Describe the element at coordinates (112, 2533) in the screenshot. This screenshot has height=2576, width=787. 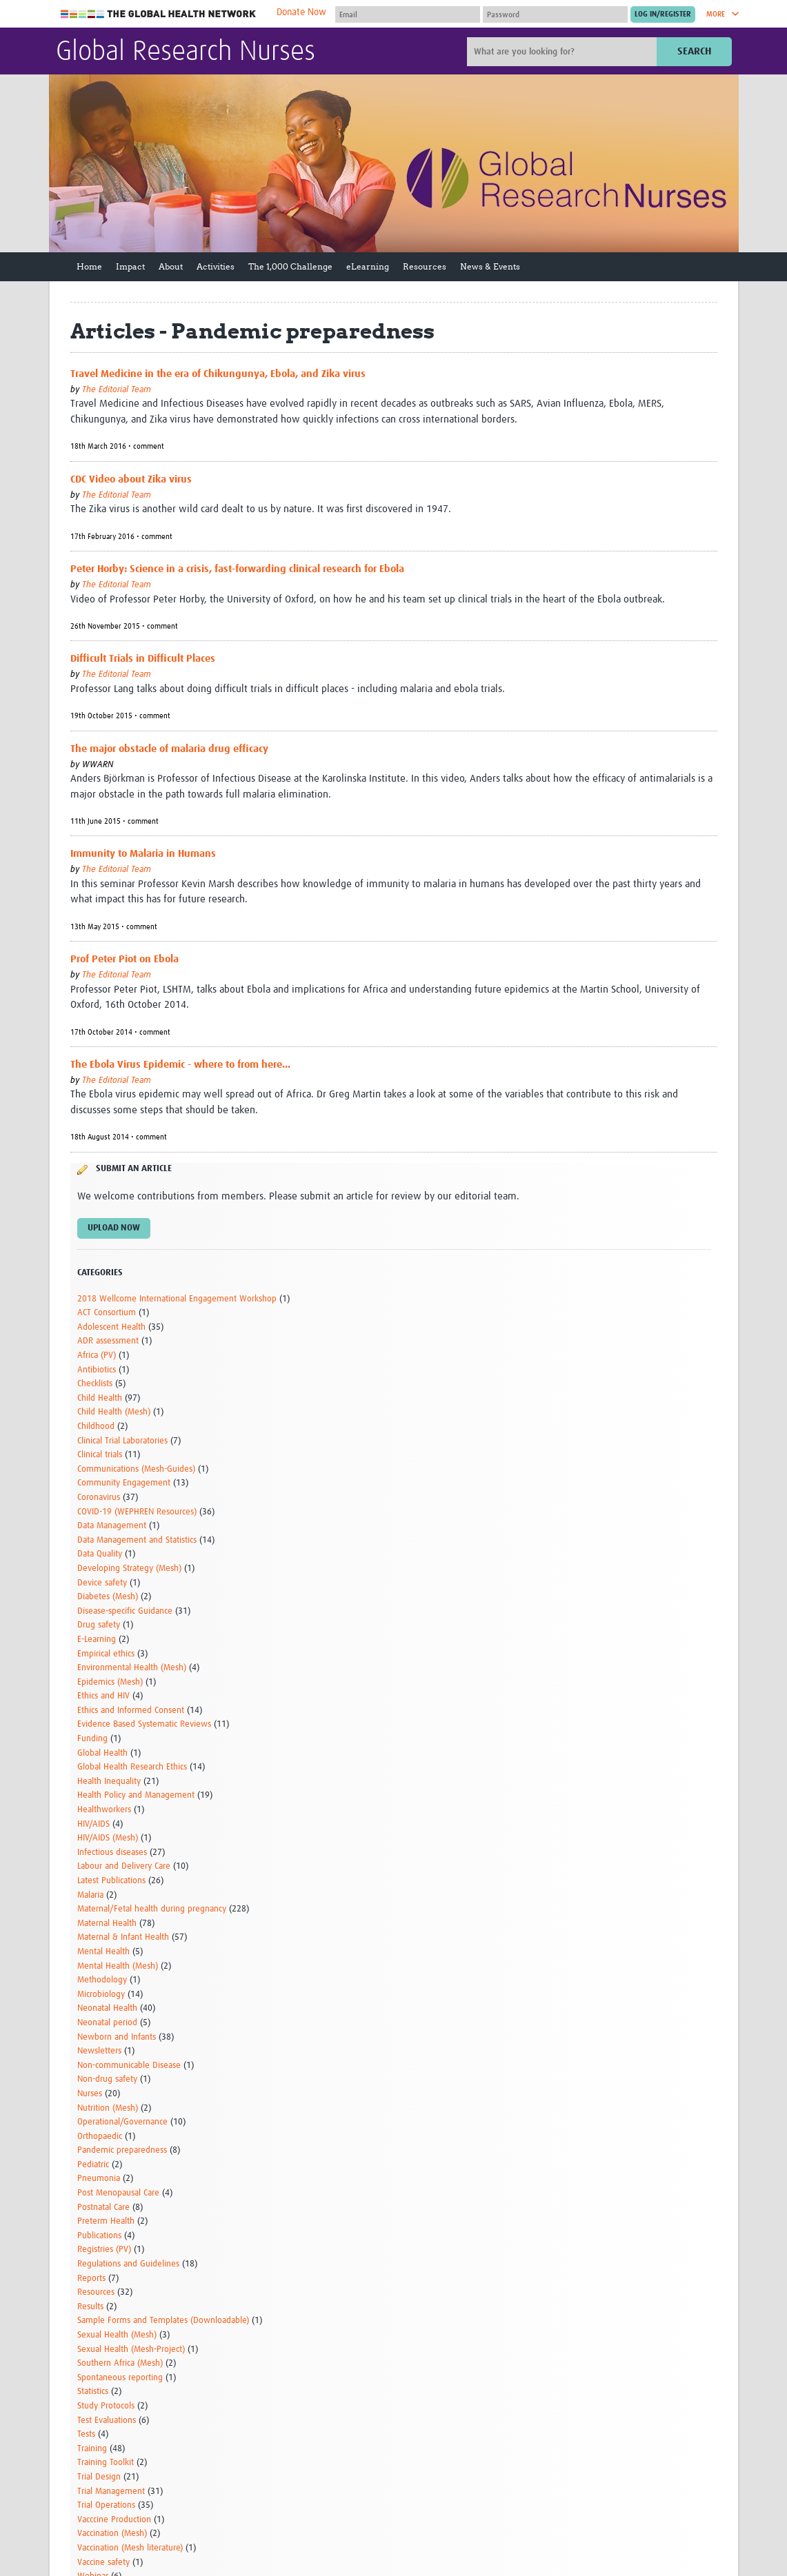
I see `Vaccination (Mesh)` at that location.